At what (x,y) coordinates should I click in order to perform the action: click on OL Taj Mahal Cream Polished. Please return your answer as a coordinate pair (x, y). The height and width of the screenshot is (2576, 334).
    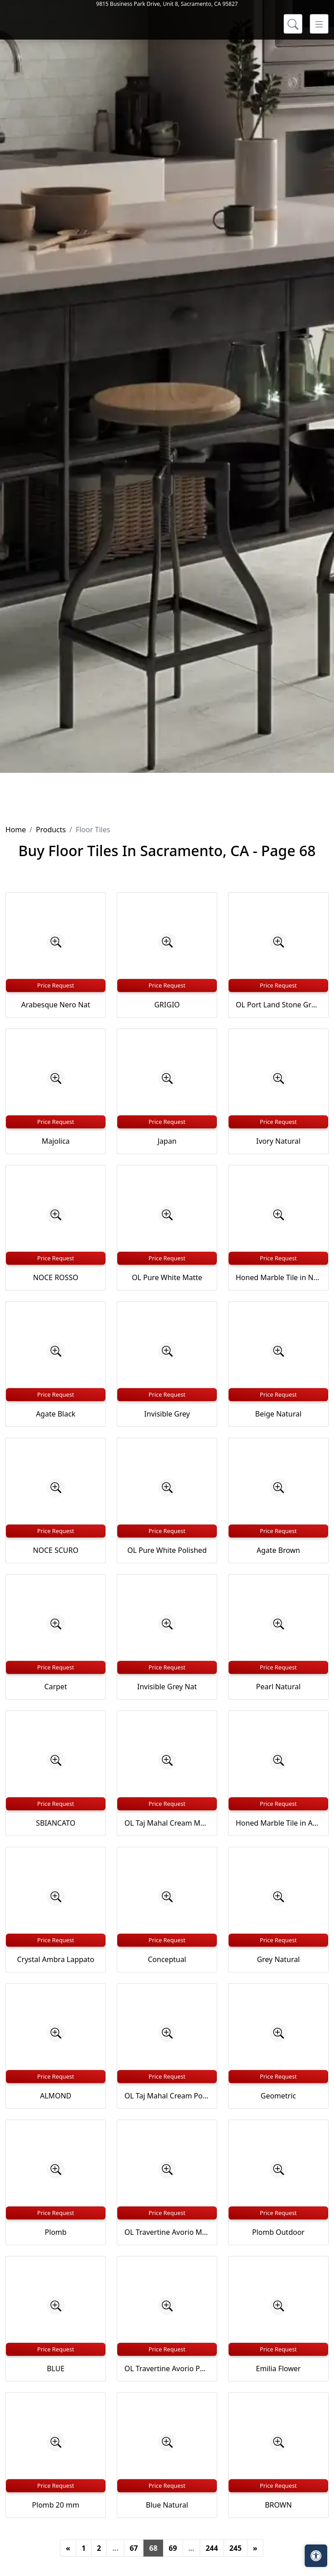
    Looking at the image, I should click on (167, 2096).